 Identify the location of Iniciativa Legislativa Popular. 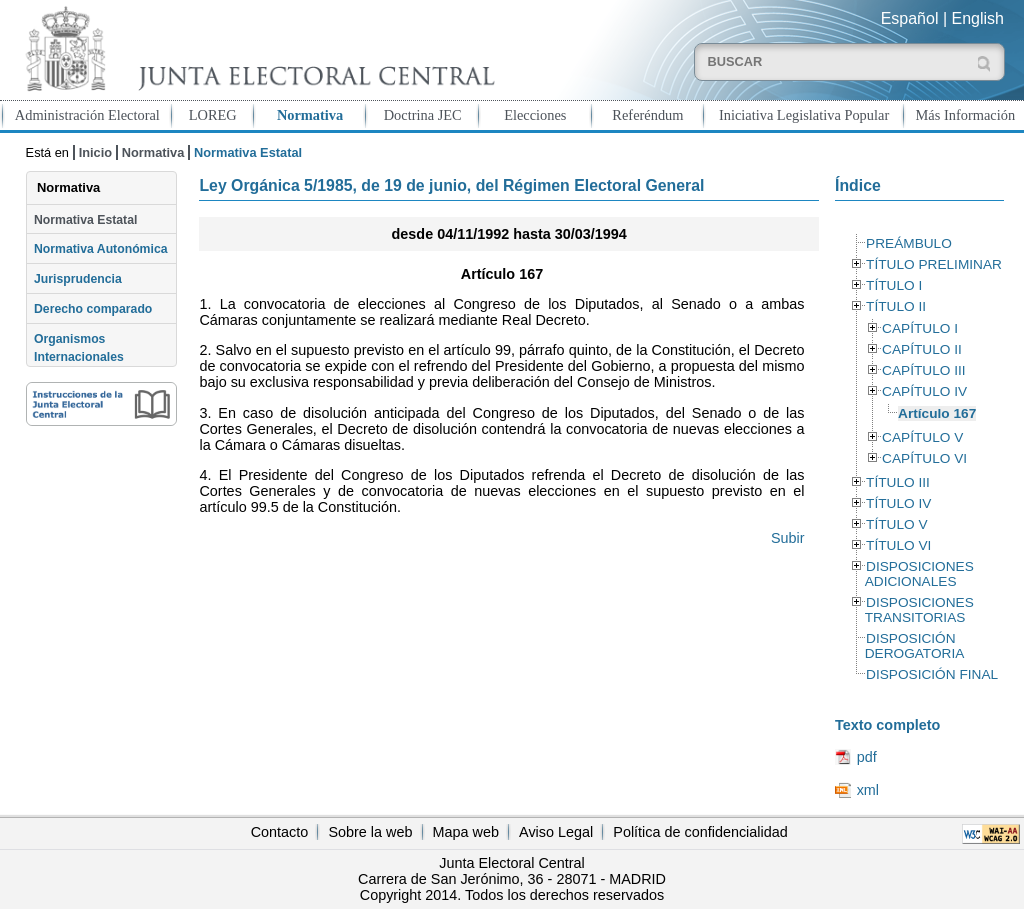
(804, 115).